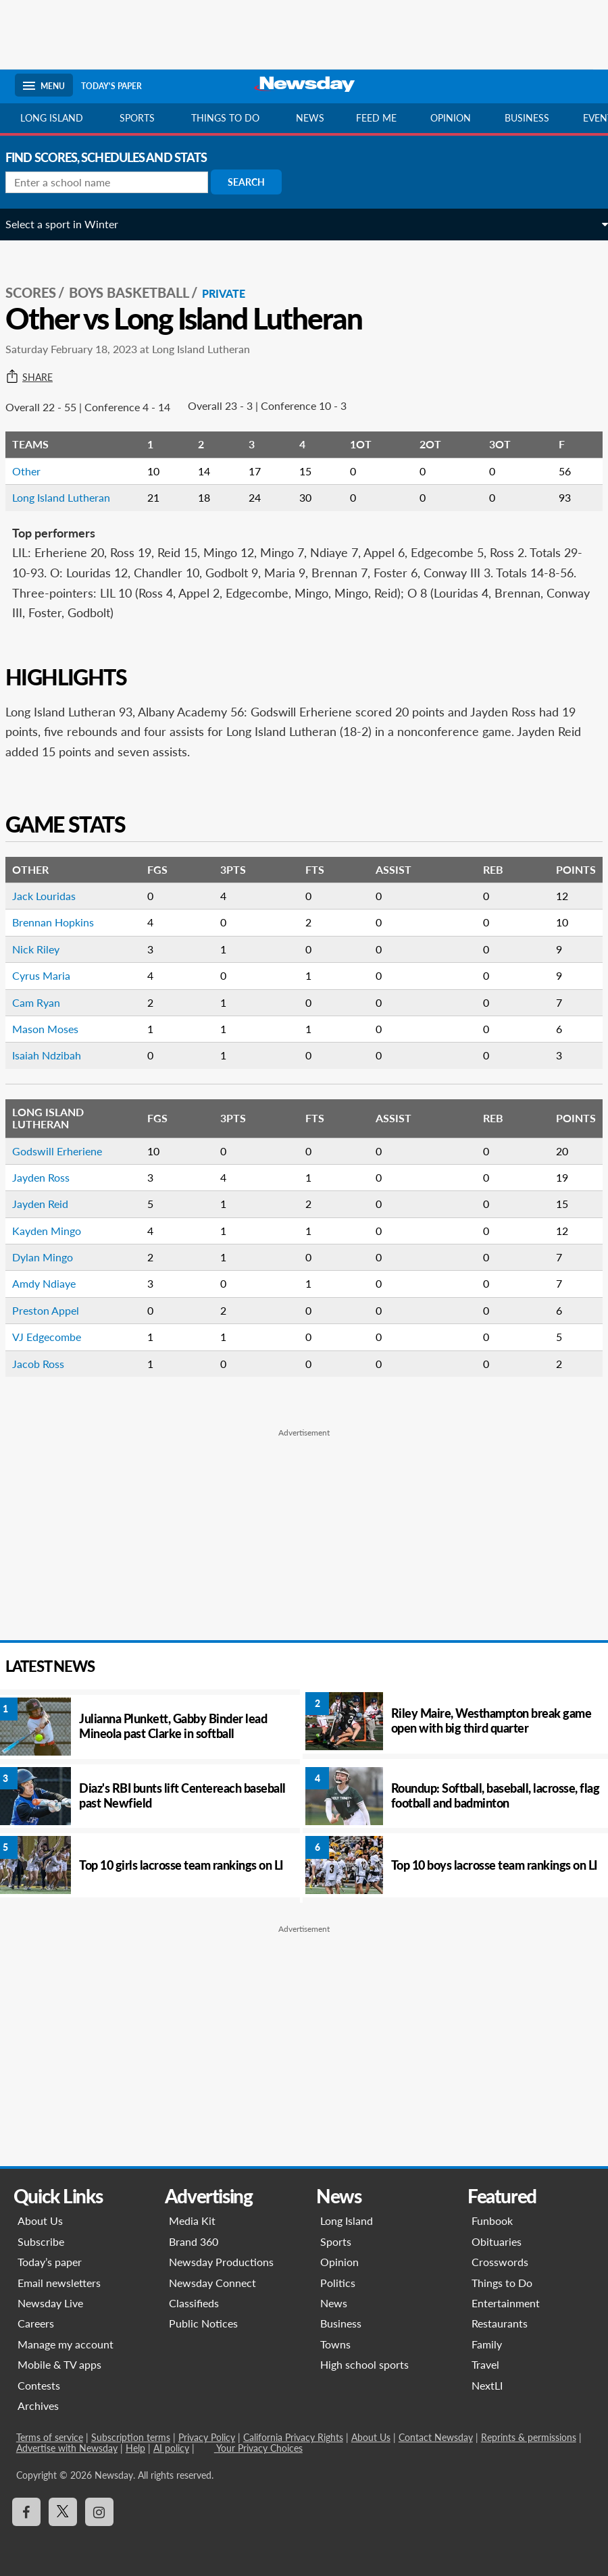  Describe the element at coordinates (55, 1310) in the screenshot. I see `Preston Appel` at that location.